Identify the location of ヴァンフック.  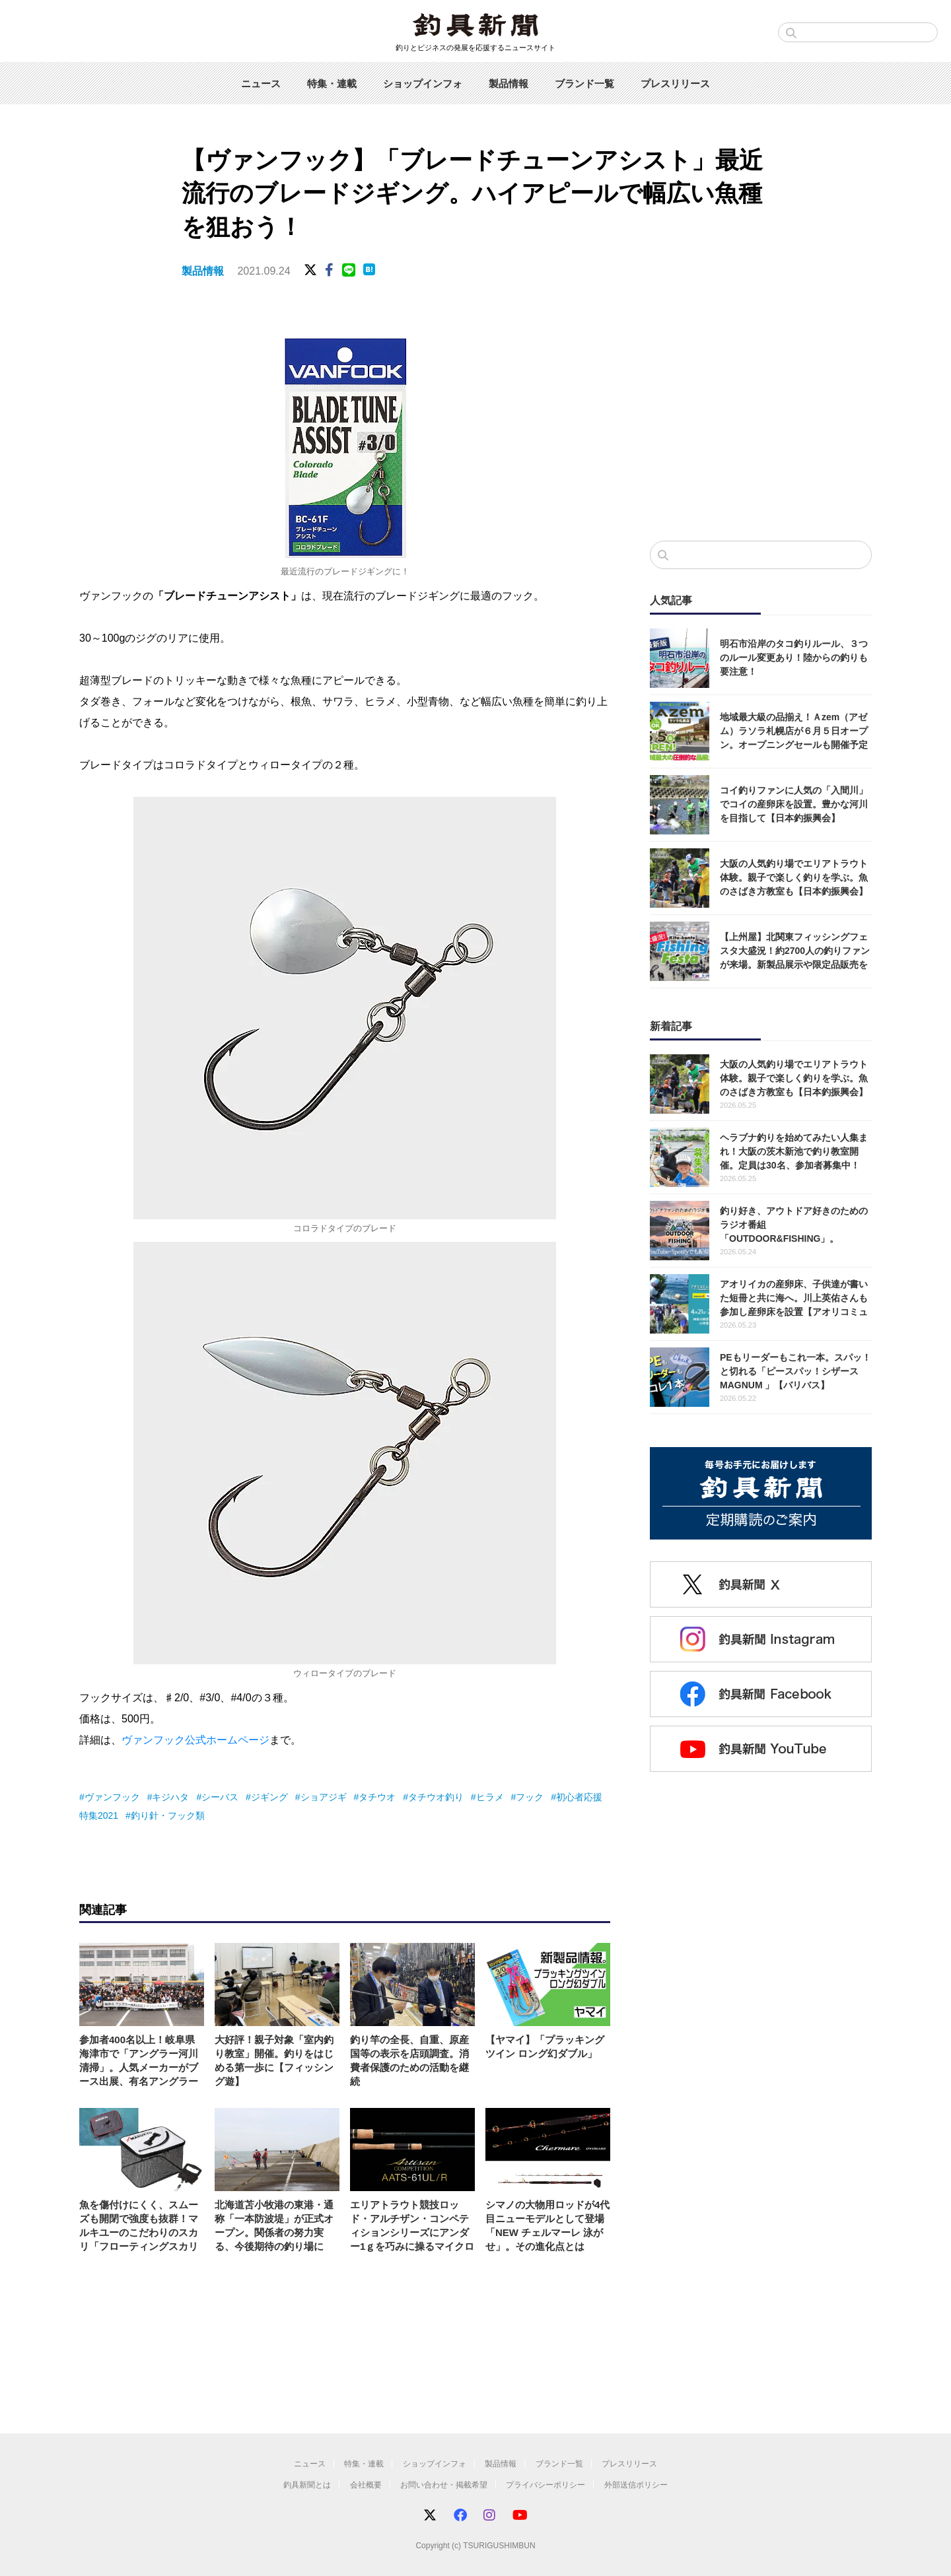
(112, 1797).